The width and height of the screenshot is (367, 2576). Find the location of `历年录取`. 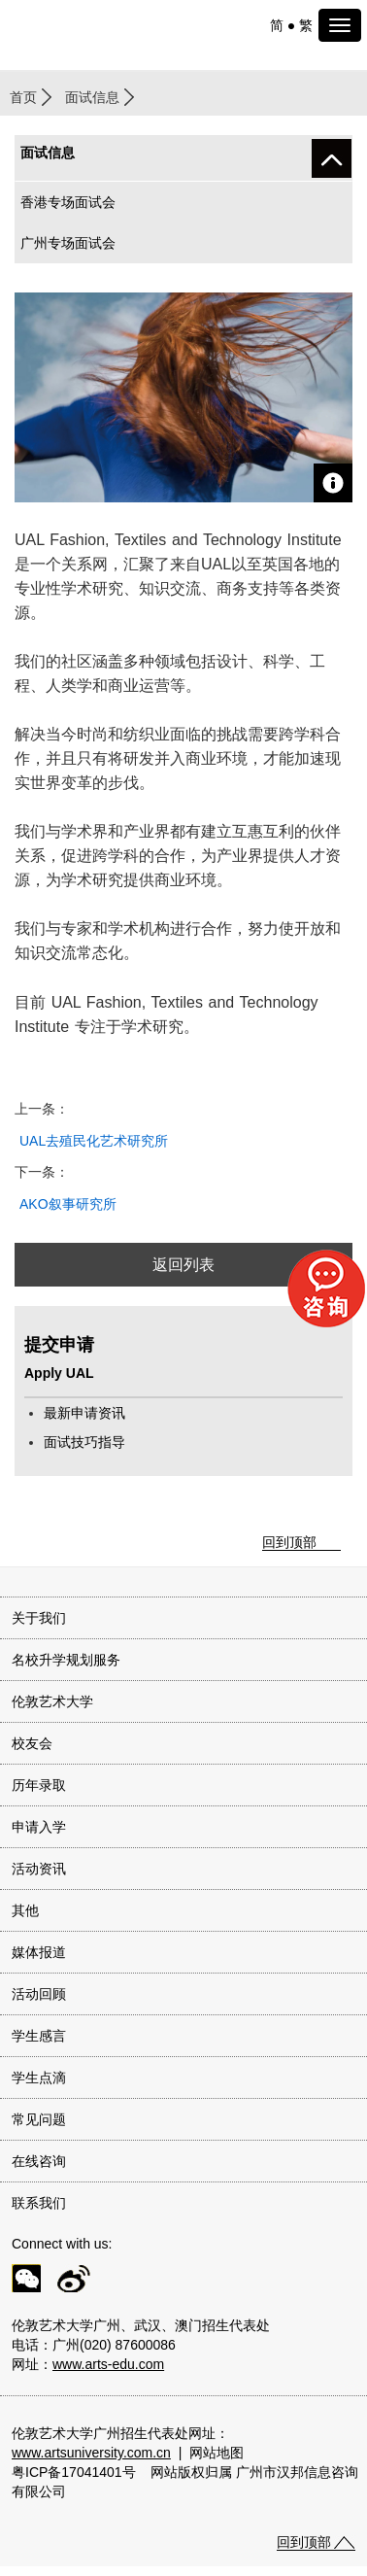

历年录取 is located at coordinates (39, 1785).